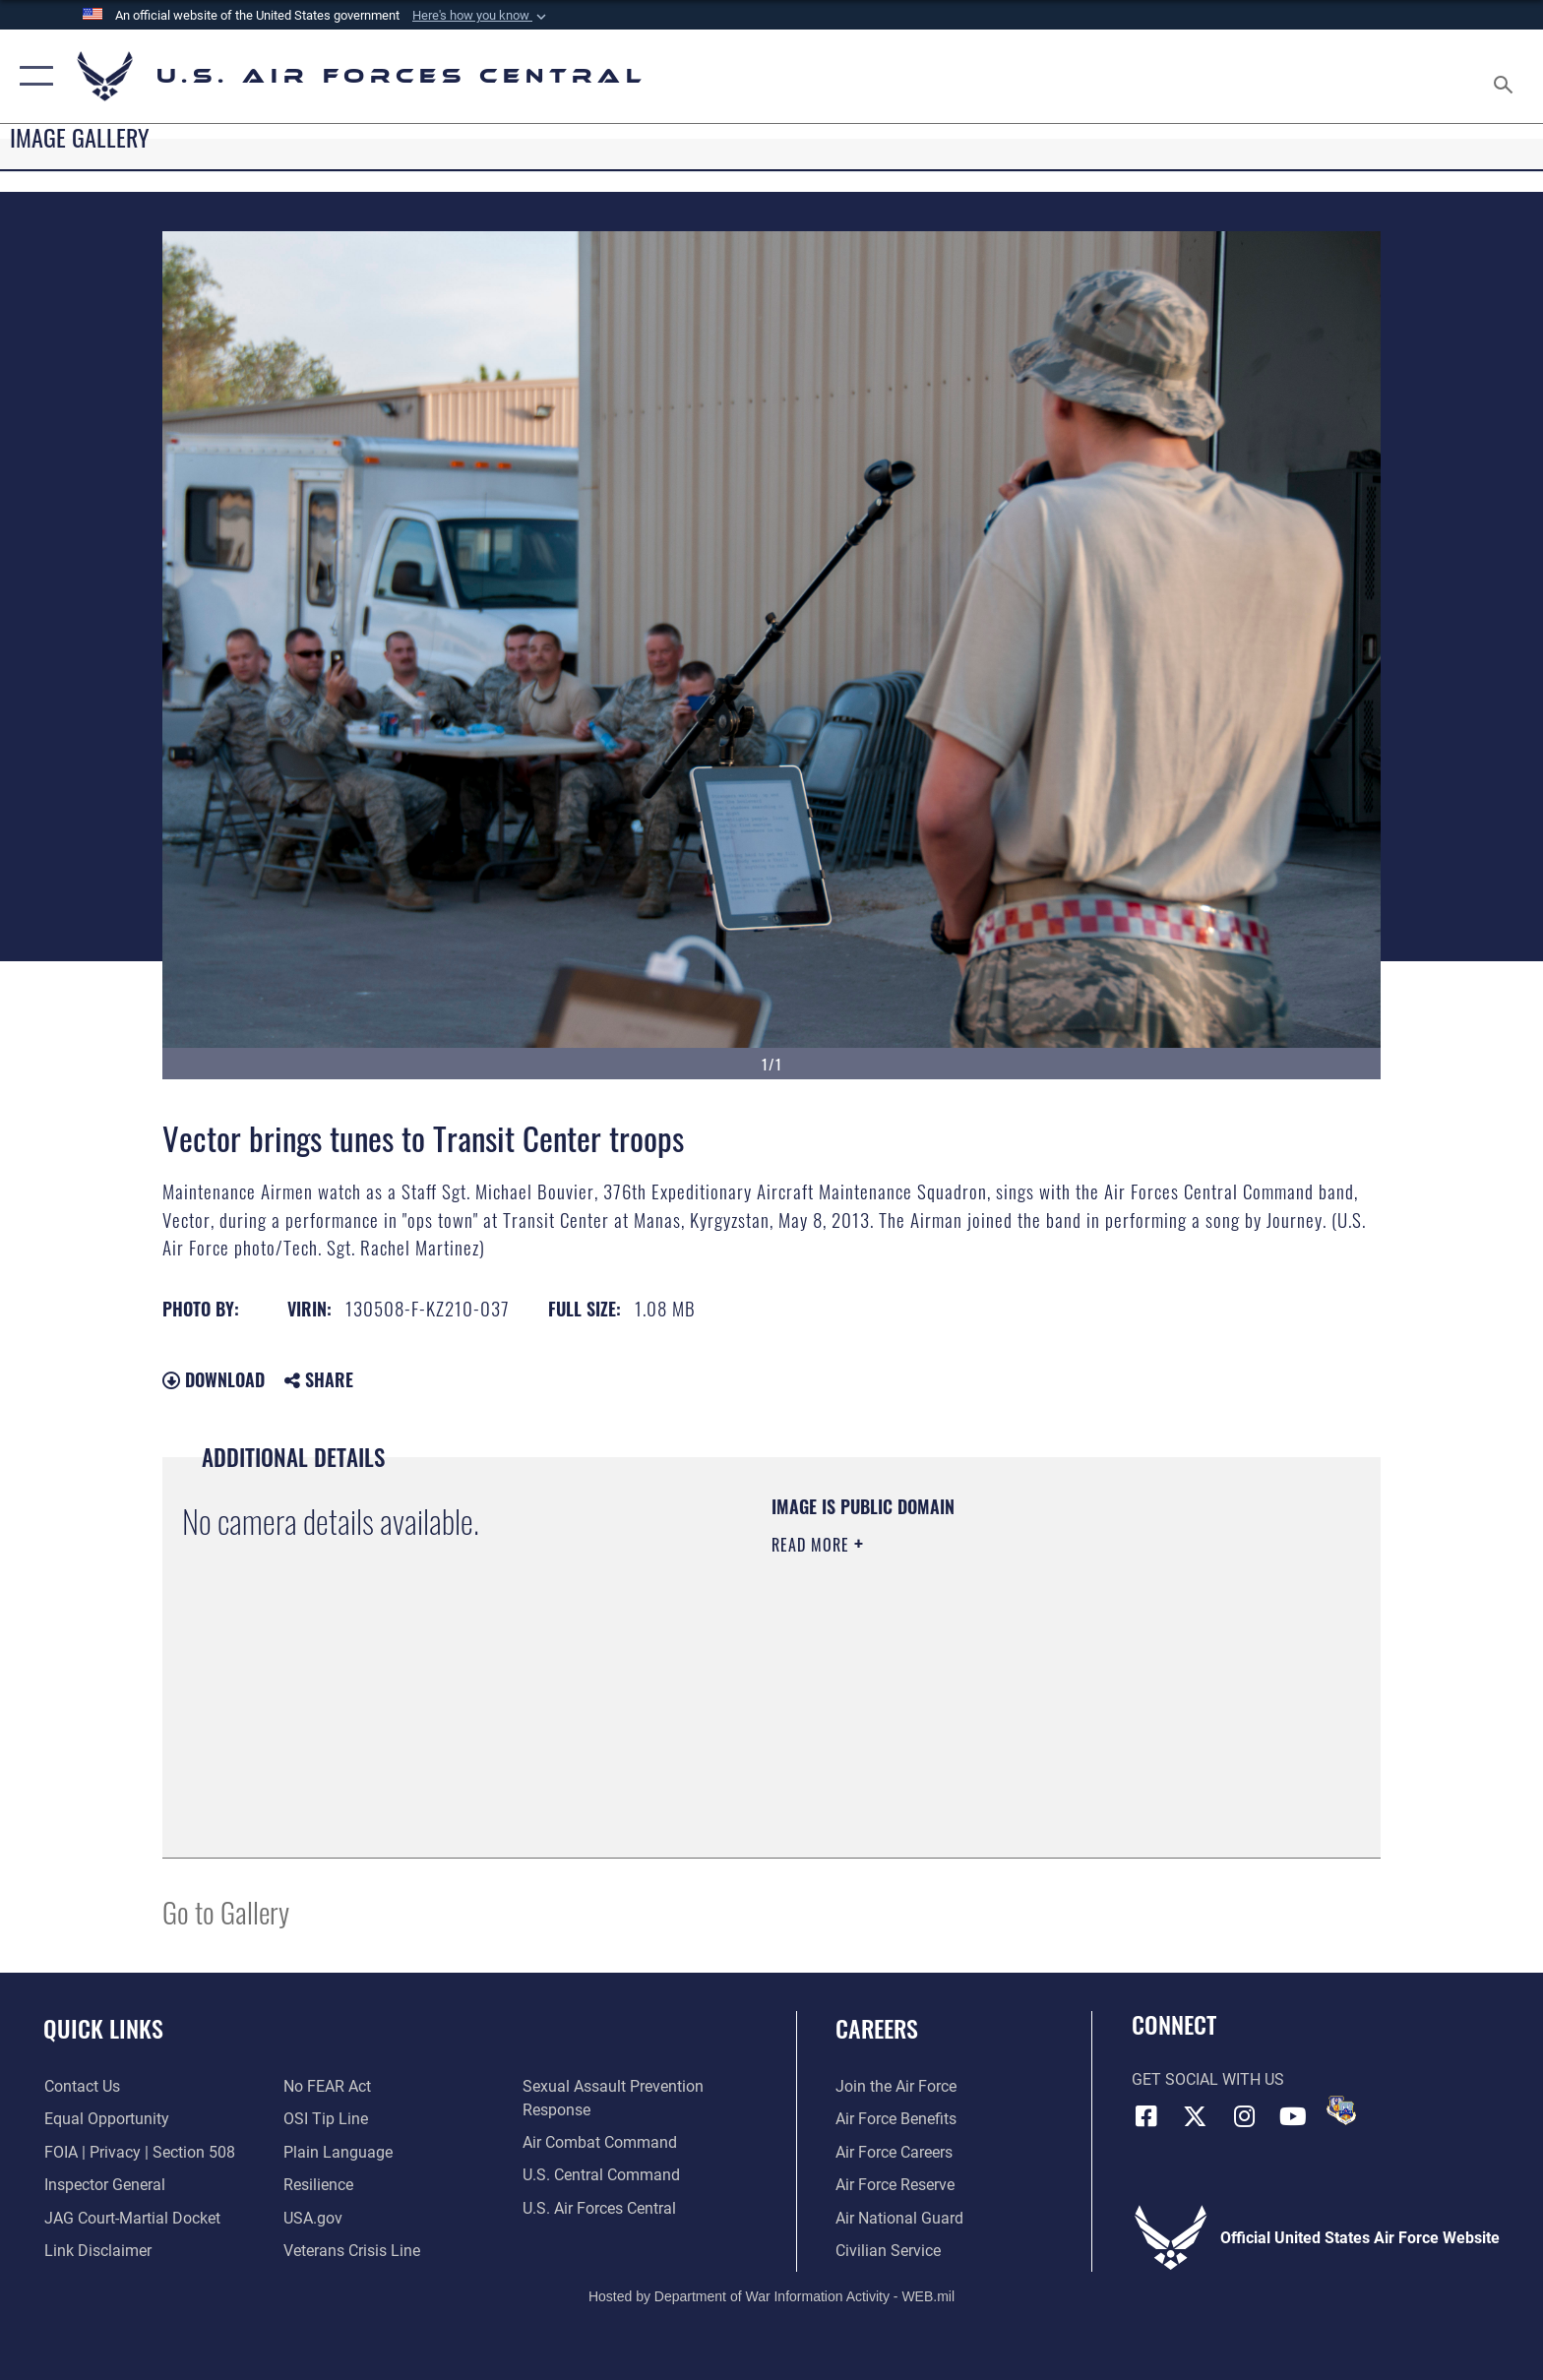 The image size is (1543, 2380). Describe the element at coordinates (896, 2118) in the screenshot. I see `[Link to Air Force benefits opens in a new window]` at that location.